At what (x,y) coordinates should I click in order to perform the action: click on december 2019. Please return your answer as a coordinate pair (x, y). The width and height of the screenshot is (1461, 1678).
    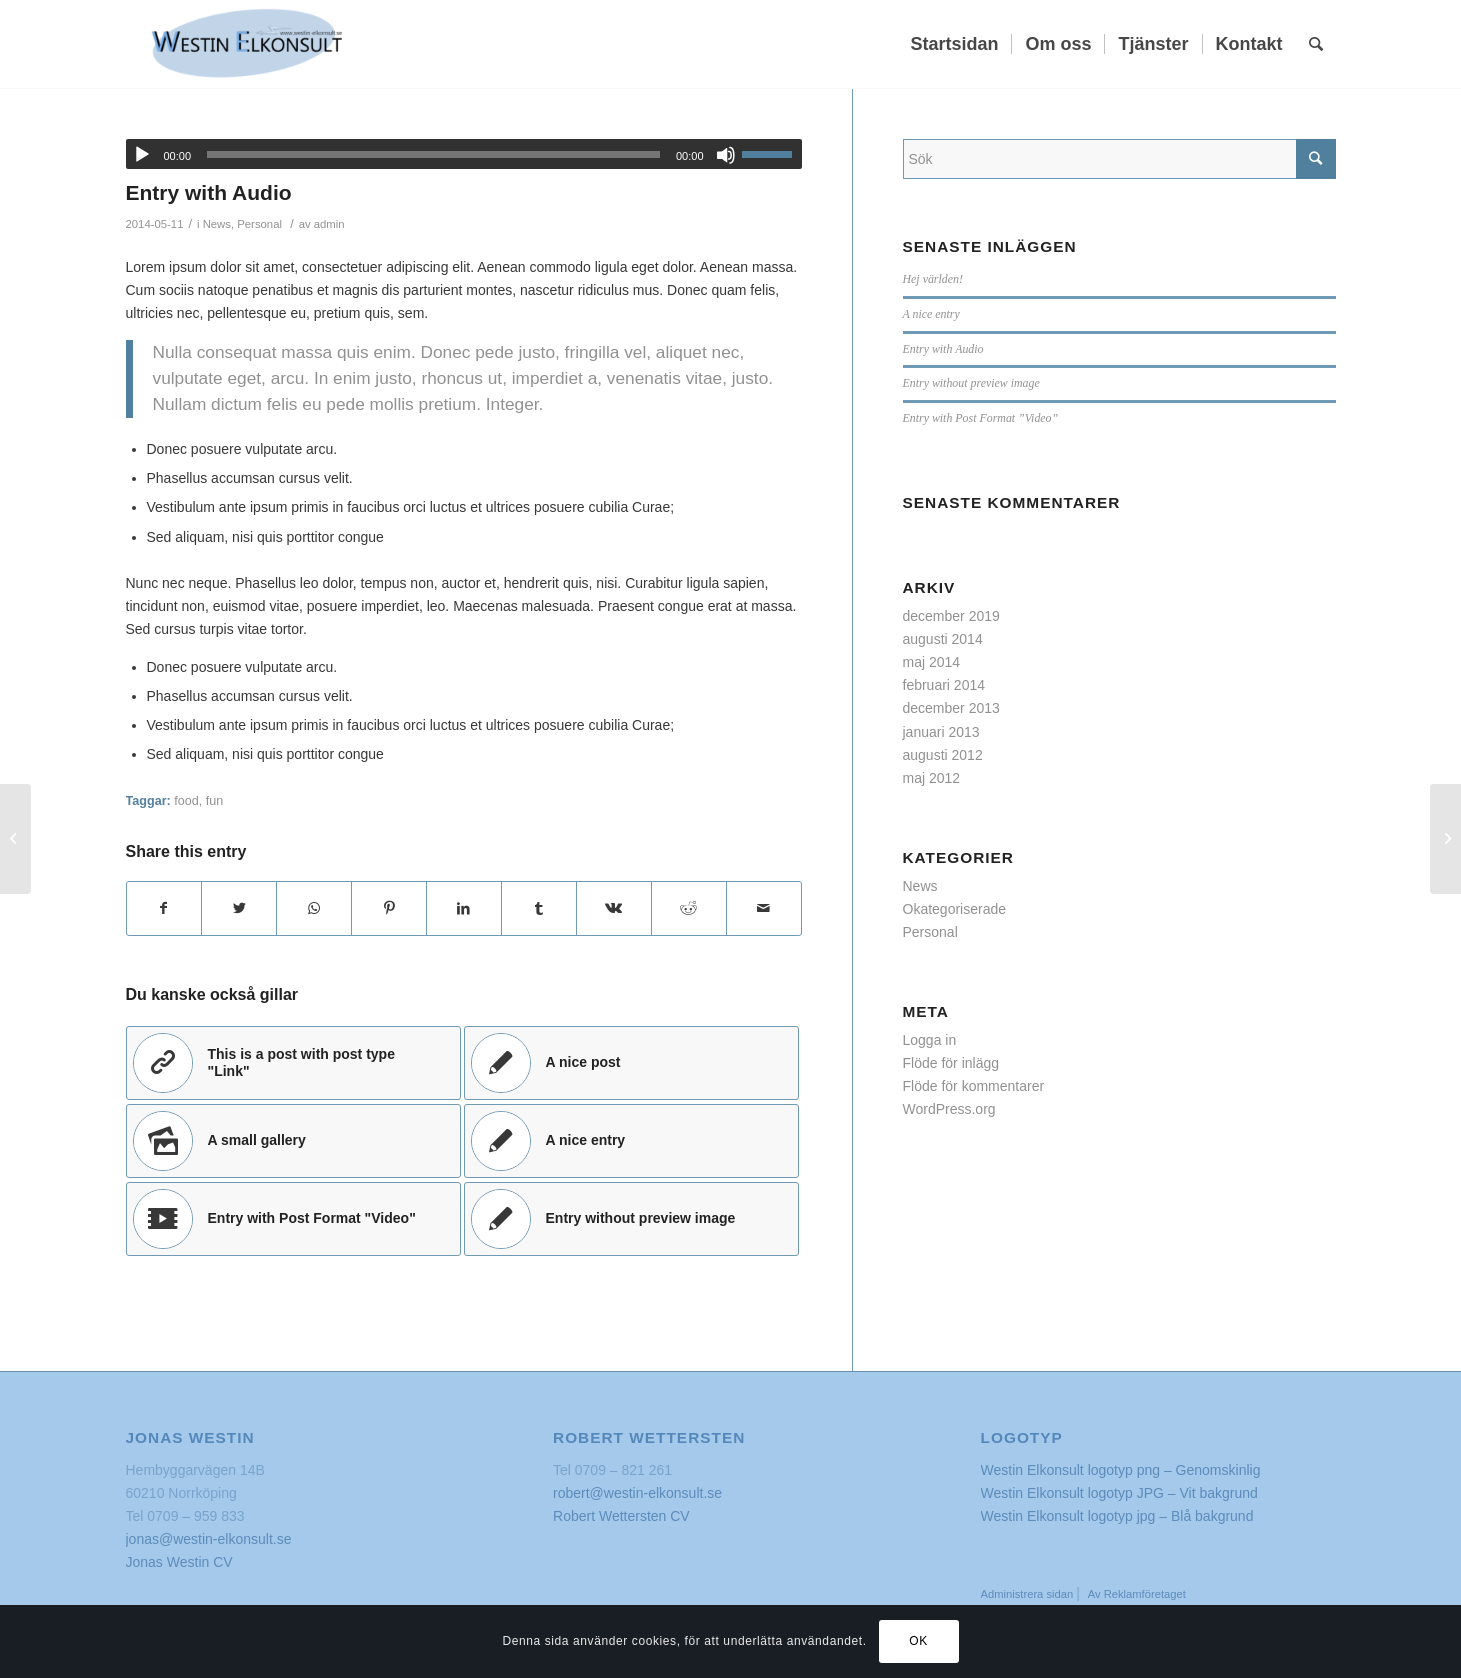
    Looking at the image, I should click on (951, 616).